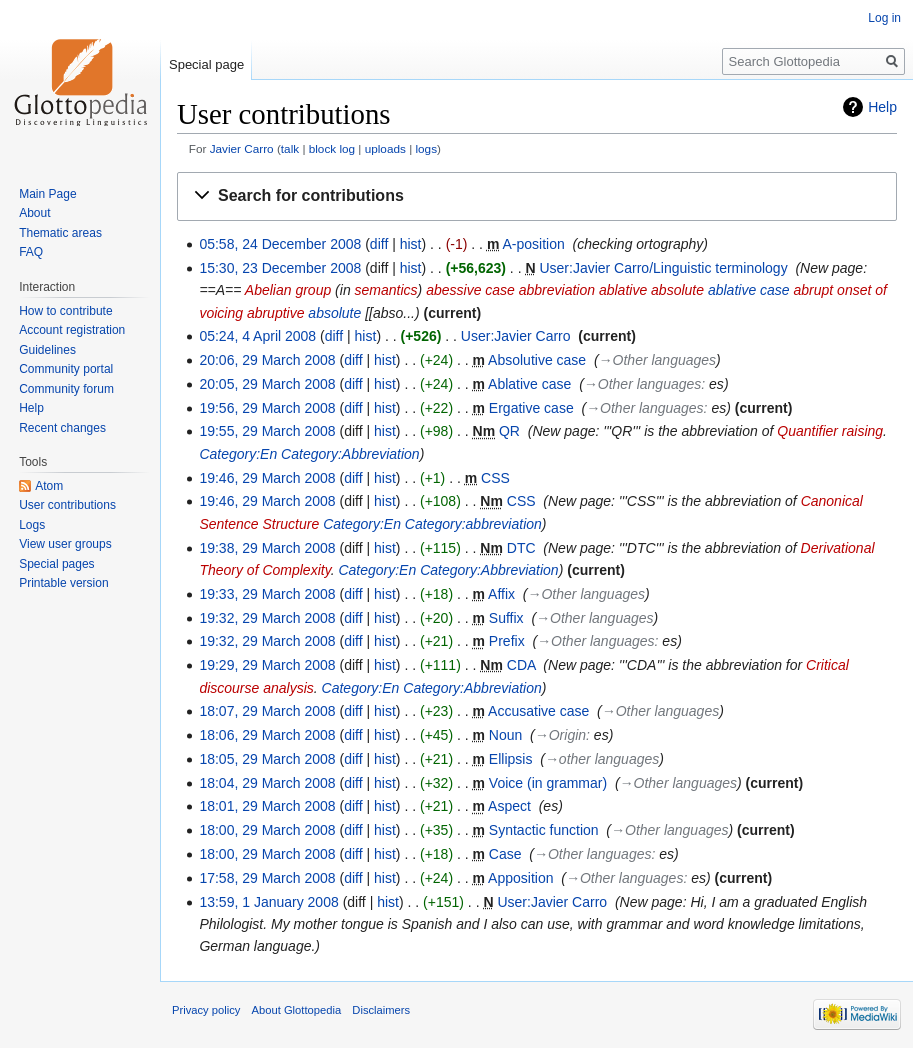 The width and height of the screenshot is (913, 1048). I want to click on Prefix, so click(507, 641).